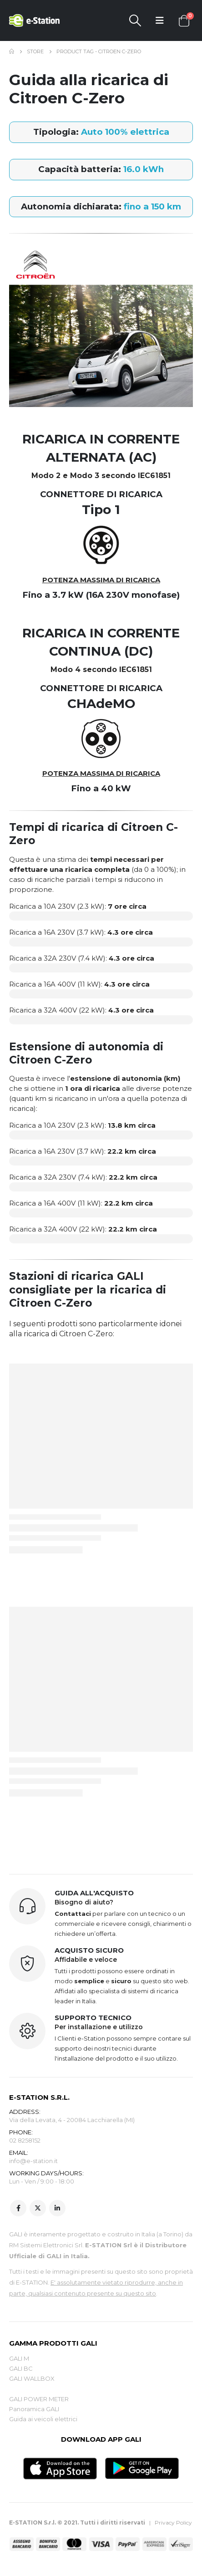 The height and width of the screenshot is (2576, 202). Describe the element at coordinates (33, 2160) in the screenshot. I see `info@e-station.it` at that location.